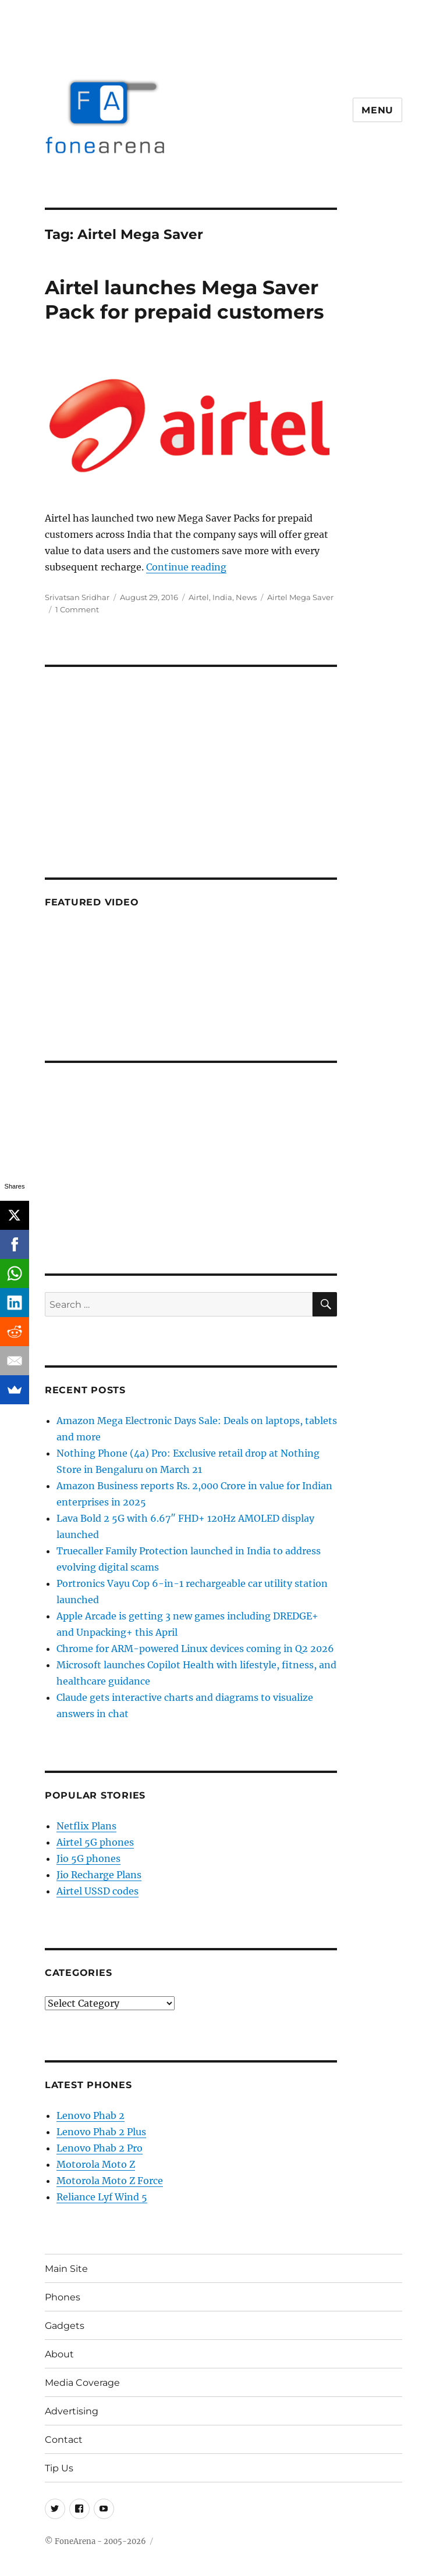 The width and height of the screenshot is (447, 2576). Describe the element at coordinates (97, 1891) in the screenshot. I see `Airtel USSD codes` at that location.